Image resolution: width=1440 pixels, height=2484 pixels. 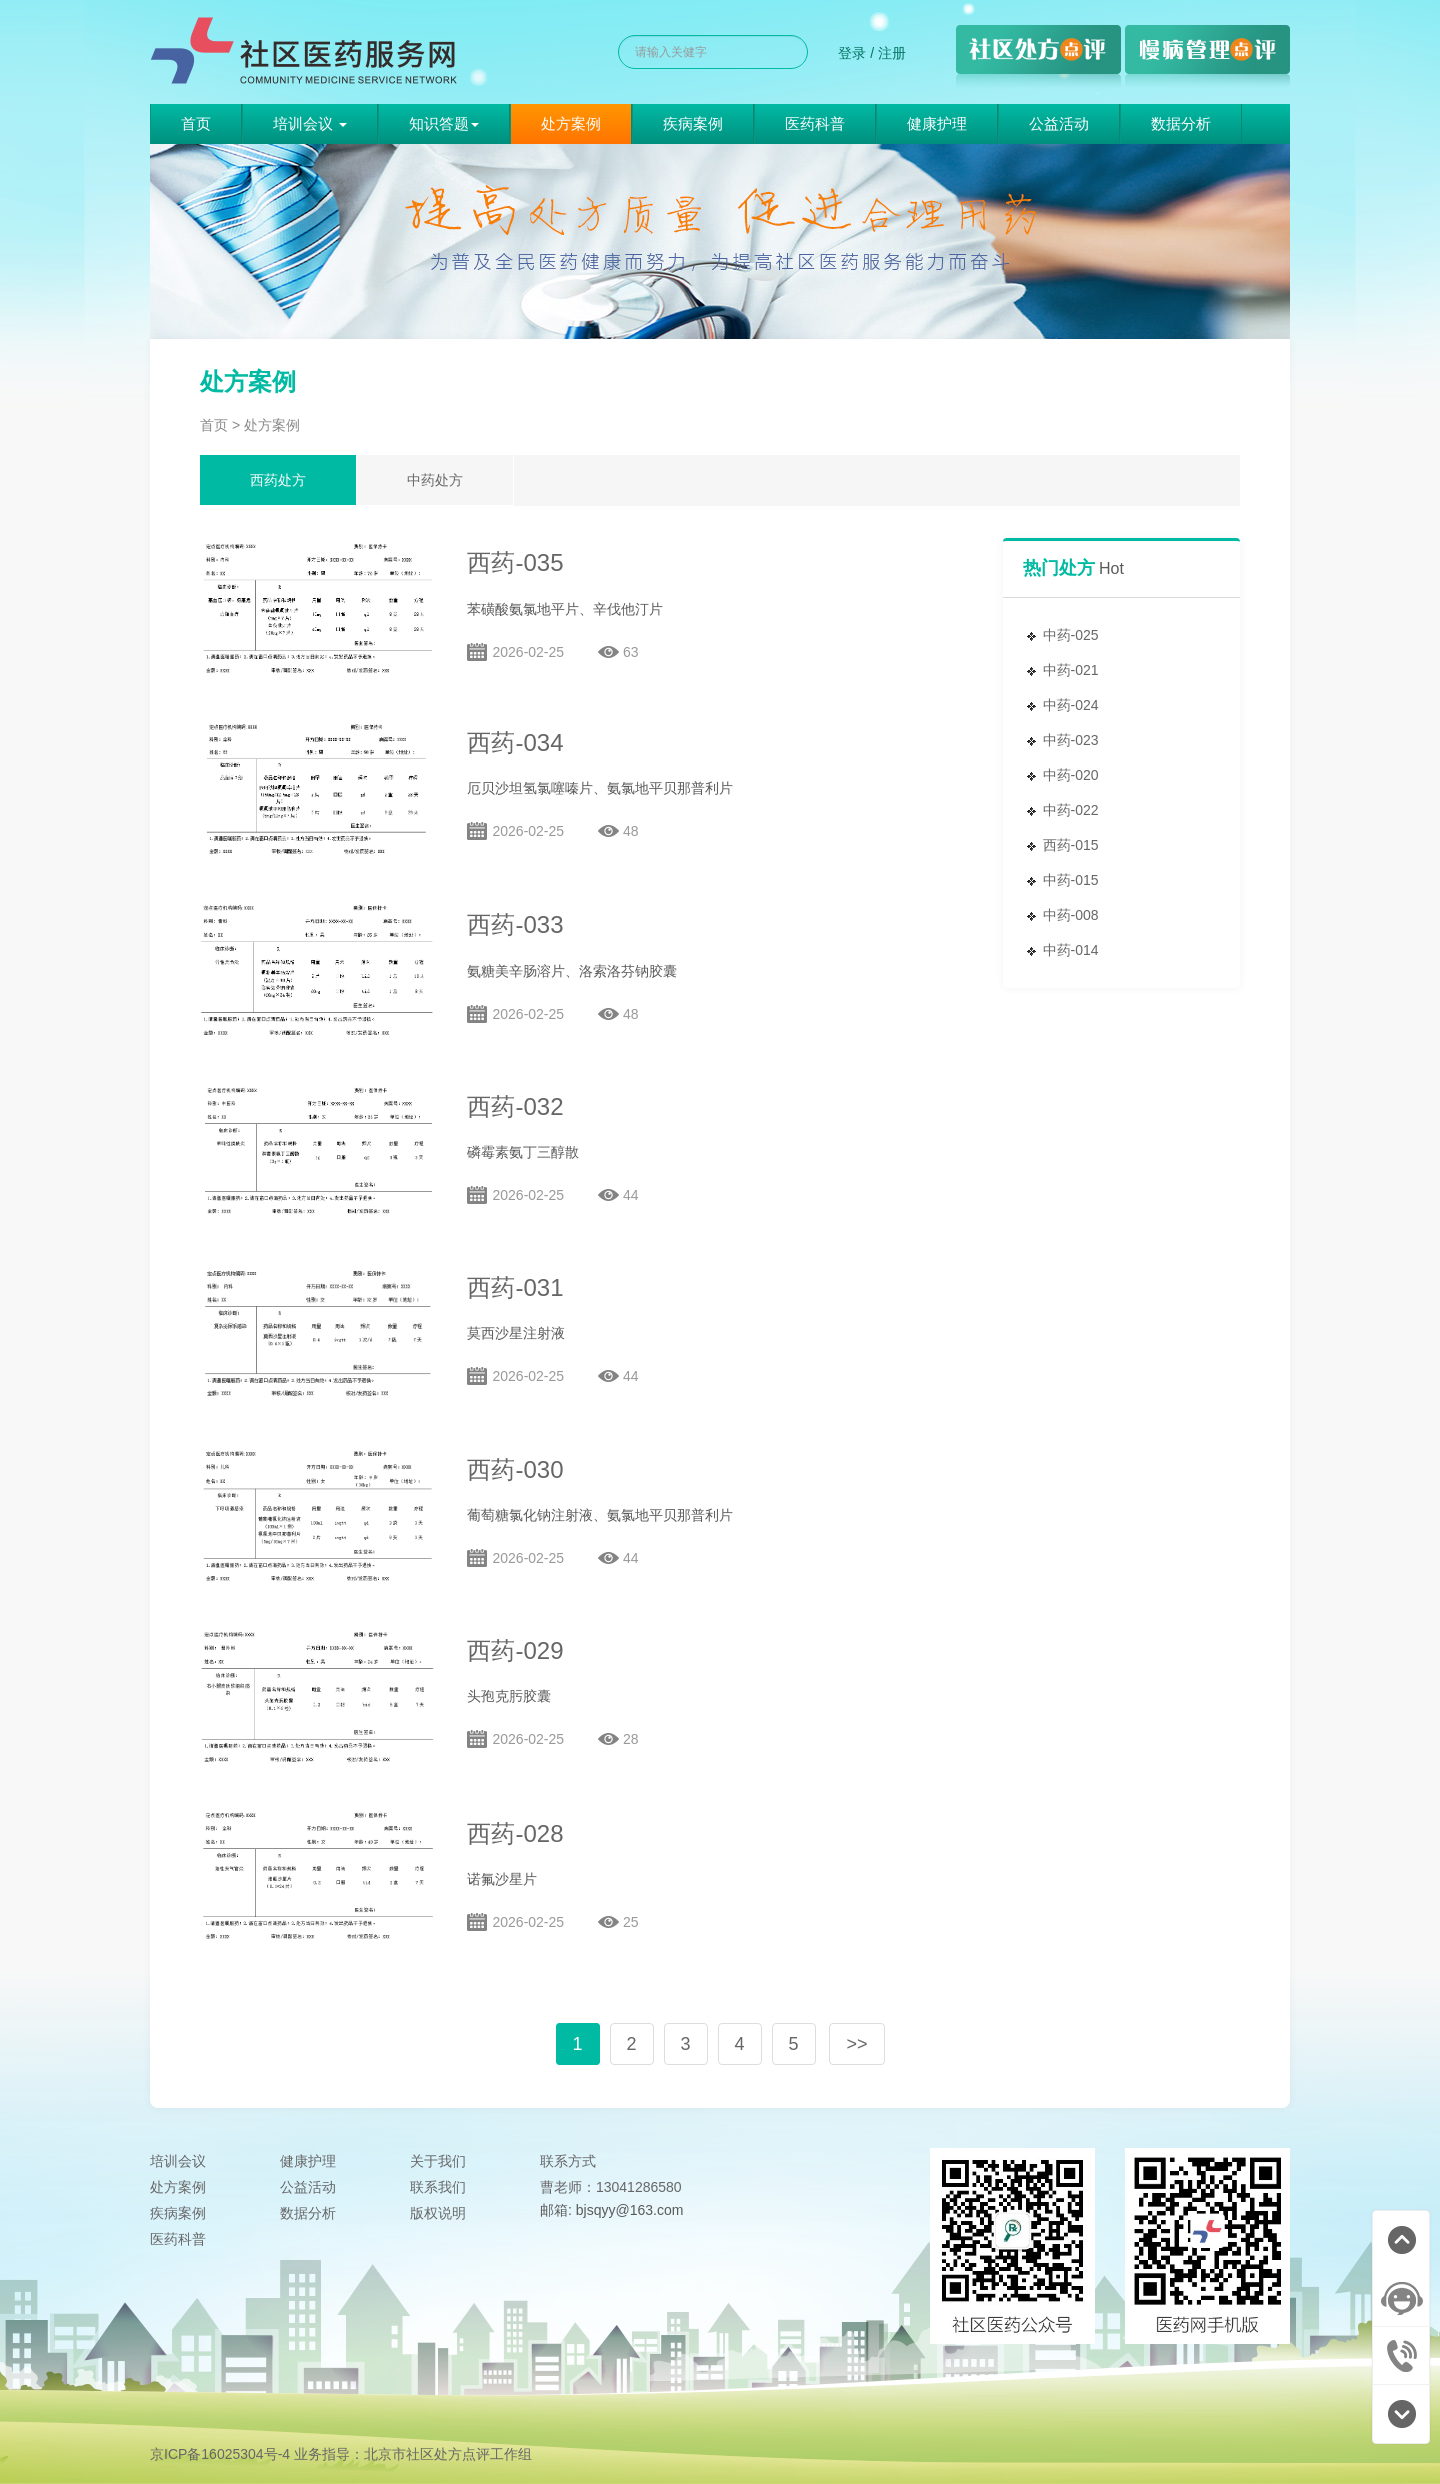 I want to click on 健康护理, so click(x=937, y=123).